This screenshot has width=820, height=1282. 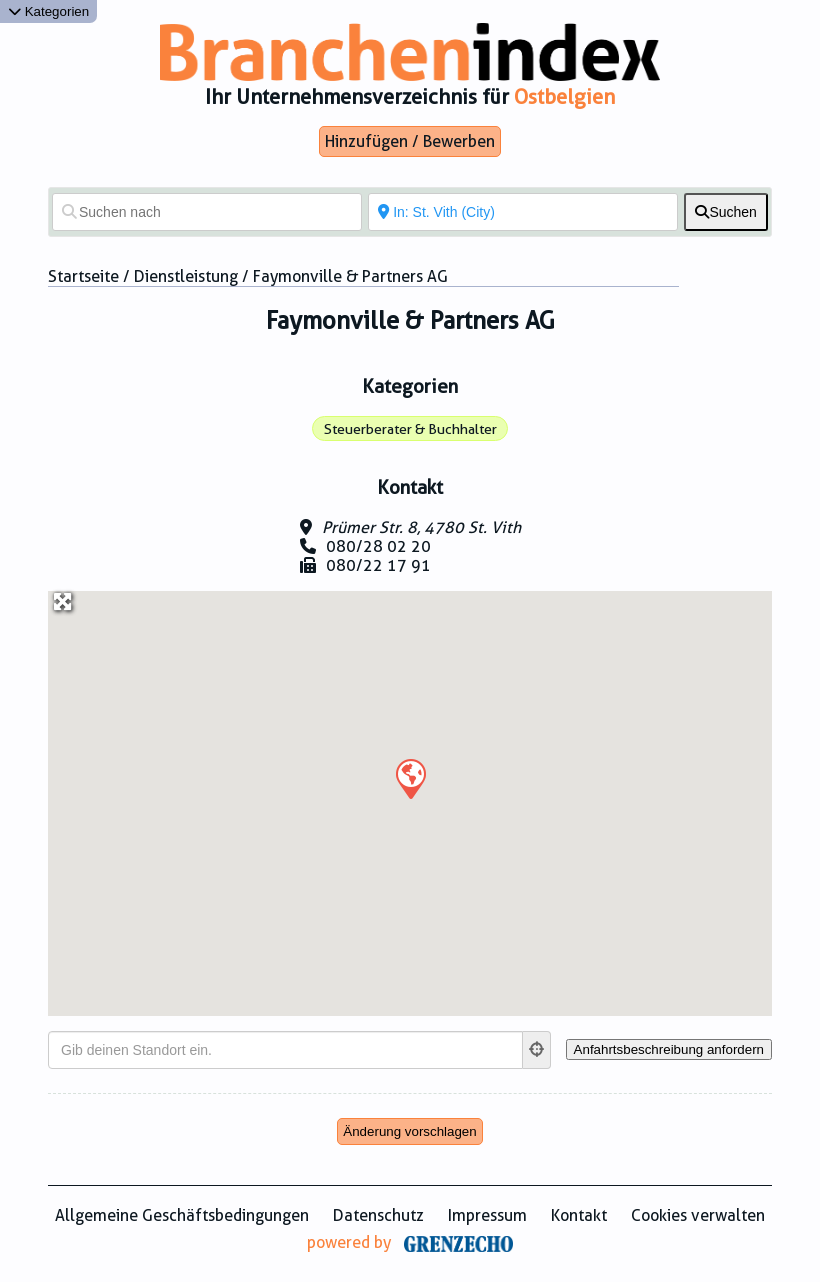 What do you see at coordinates (207, 212) in the screenshot?
I see `[Suchen nach]` at bounding box center [207, 212].